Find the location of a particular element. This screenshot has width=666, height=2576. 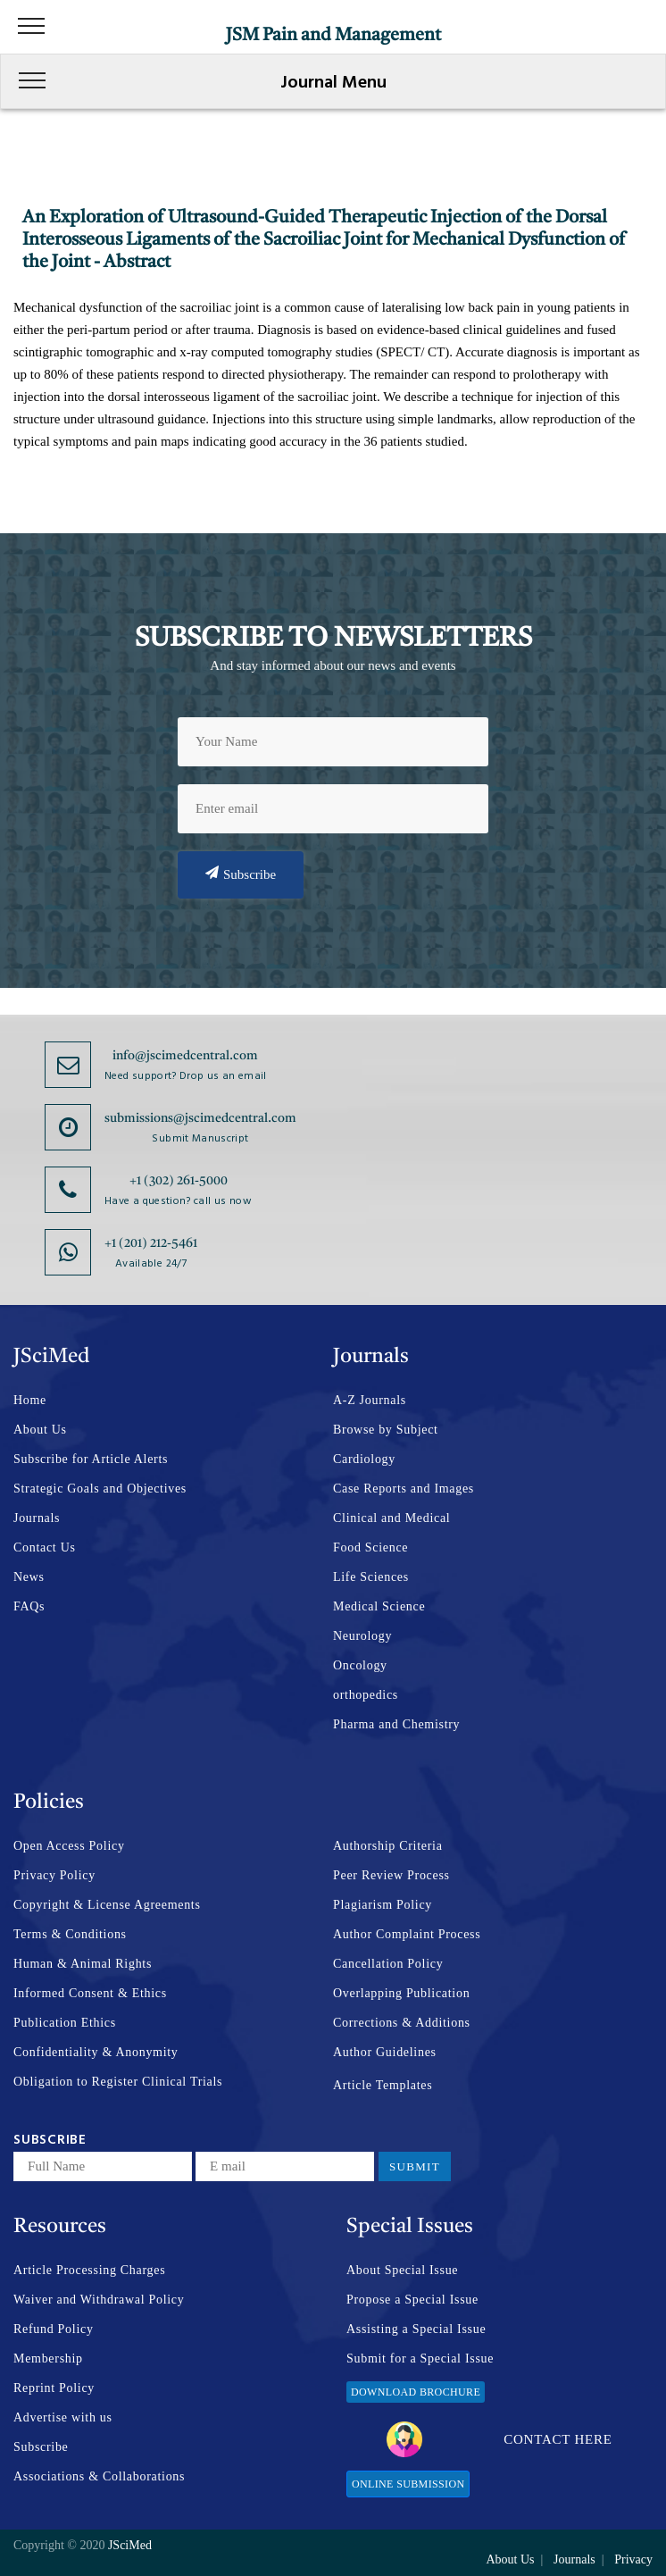

Overlapping Publication is located at coordinates (401, 1993).